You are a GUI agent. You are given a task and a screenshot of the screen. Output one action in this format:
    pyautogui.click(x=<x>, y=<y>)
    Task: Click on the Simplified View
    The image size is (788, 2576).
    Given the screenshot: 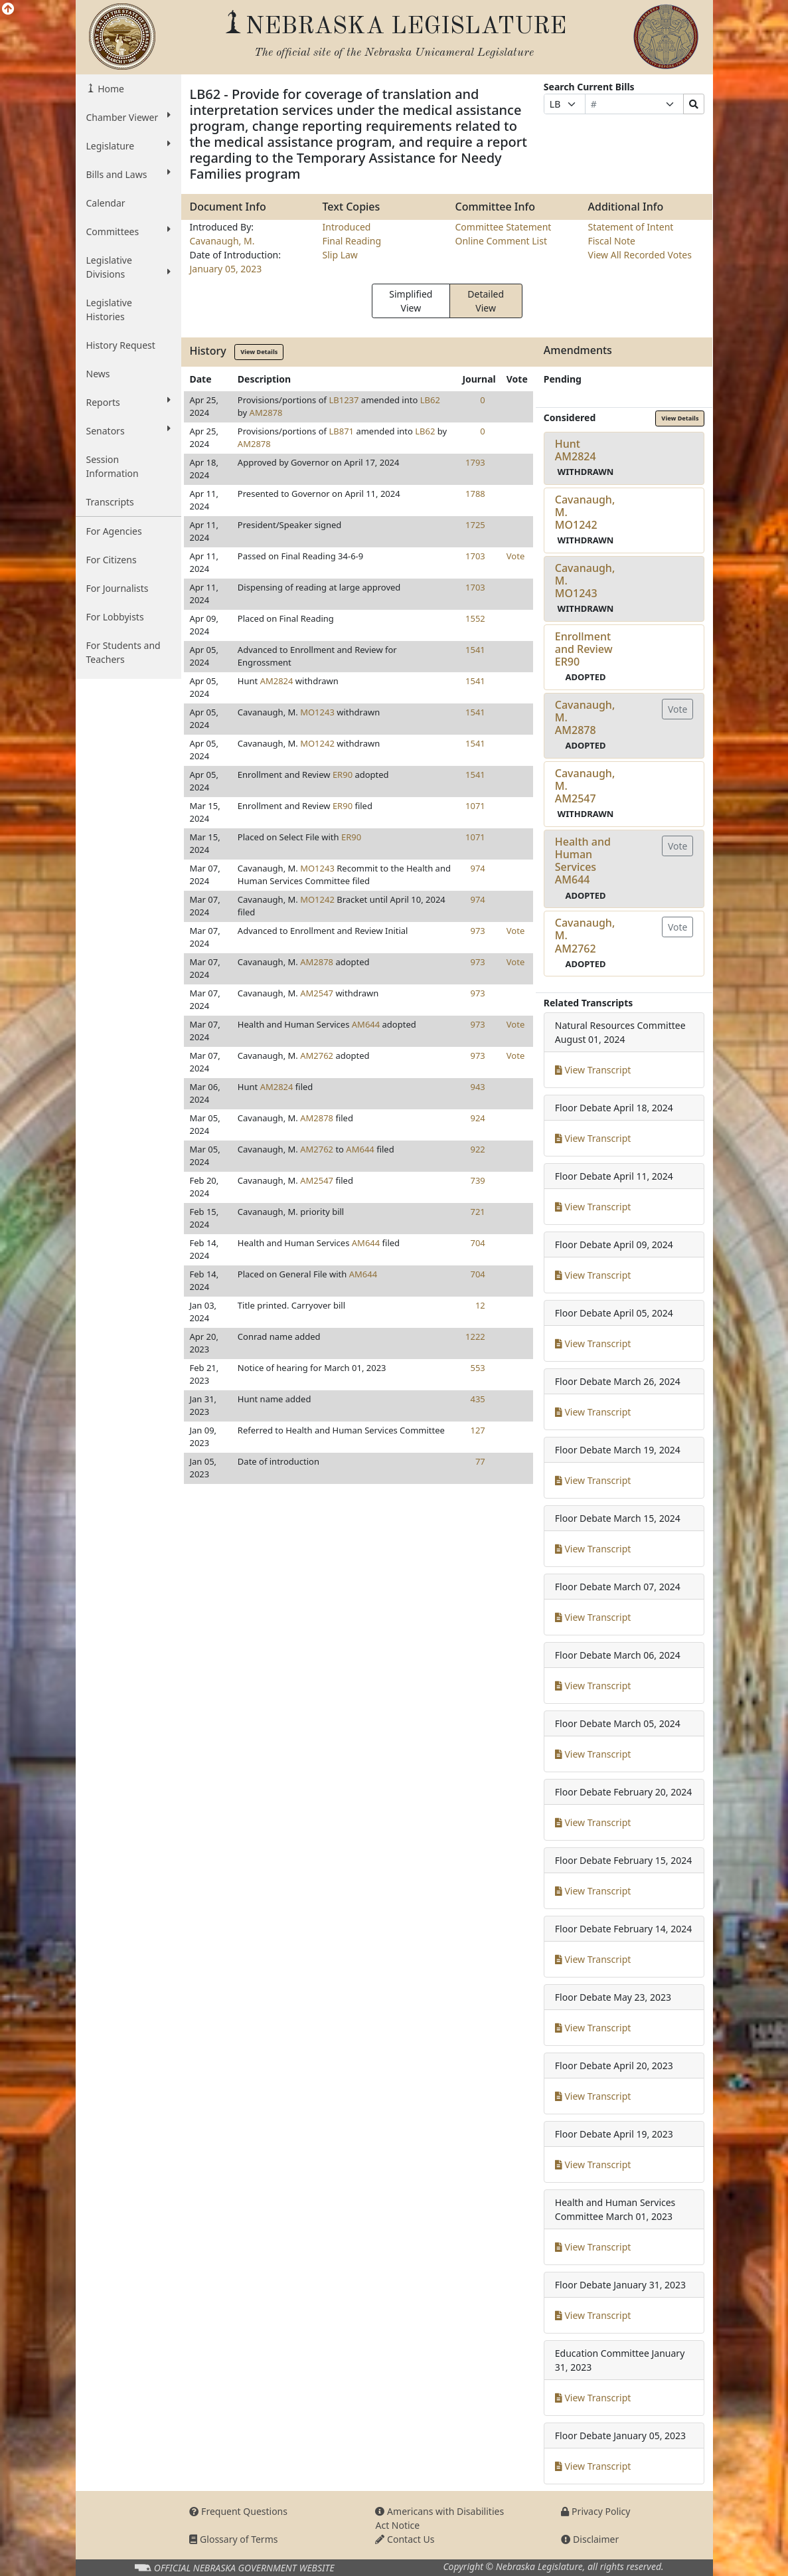 What is the action you would take?
    pyautogui.click(x=410, y=301)
    